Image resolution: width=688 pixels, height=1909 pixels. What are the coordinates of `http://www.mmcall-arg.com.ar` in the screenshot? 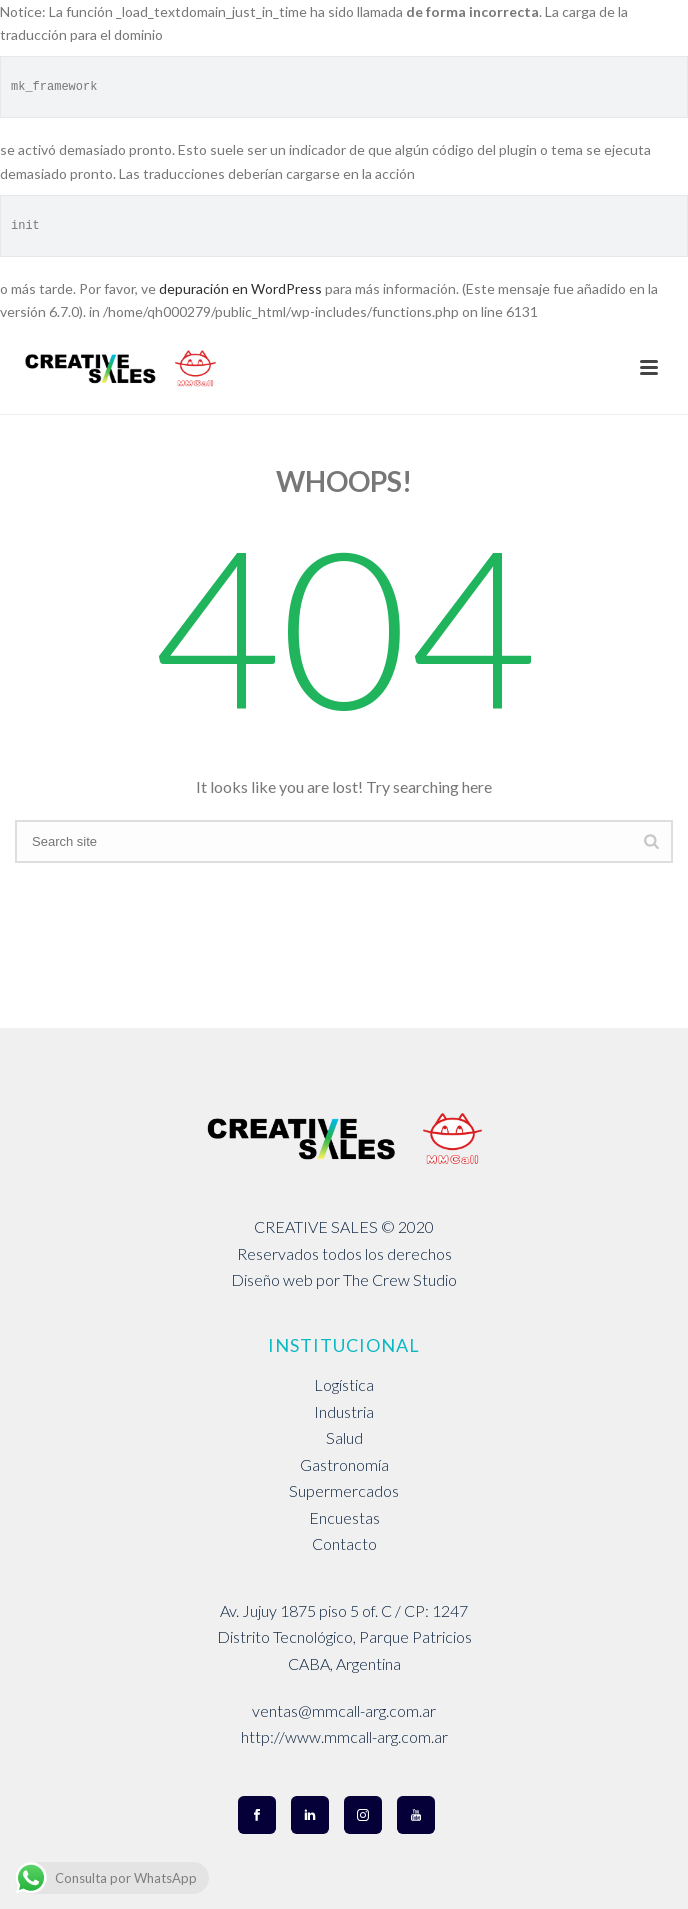 It's located at (344, 1736).